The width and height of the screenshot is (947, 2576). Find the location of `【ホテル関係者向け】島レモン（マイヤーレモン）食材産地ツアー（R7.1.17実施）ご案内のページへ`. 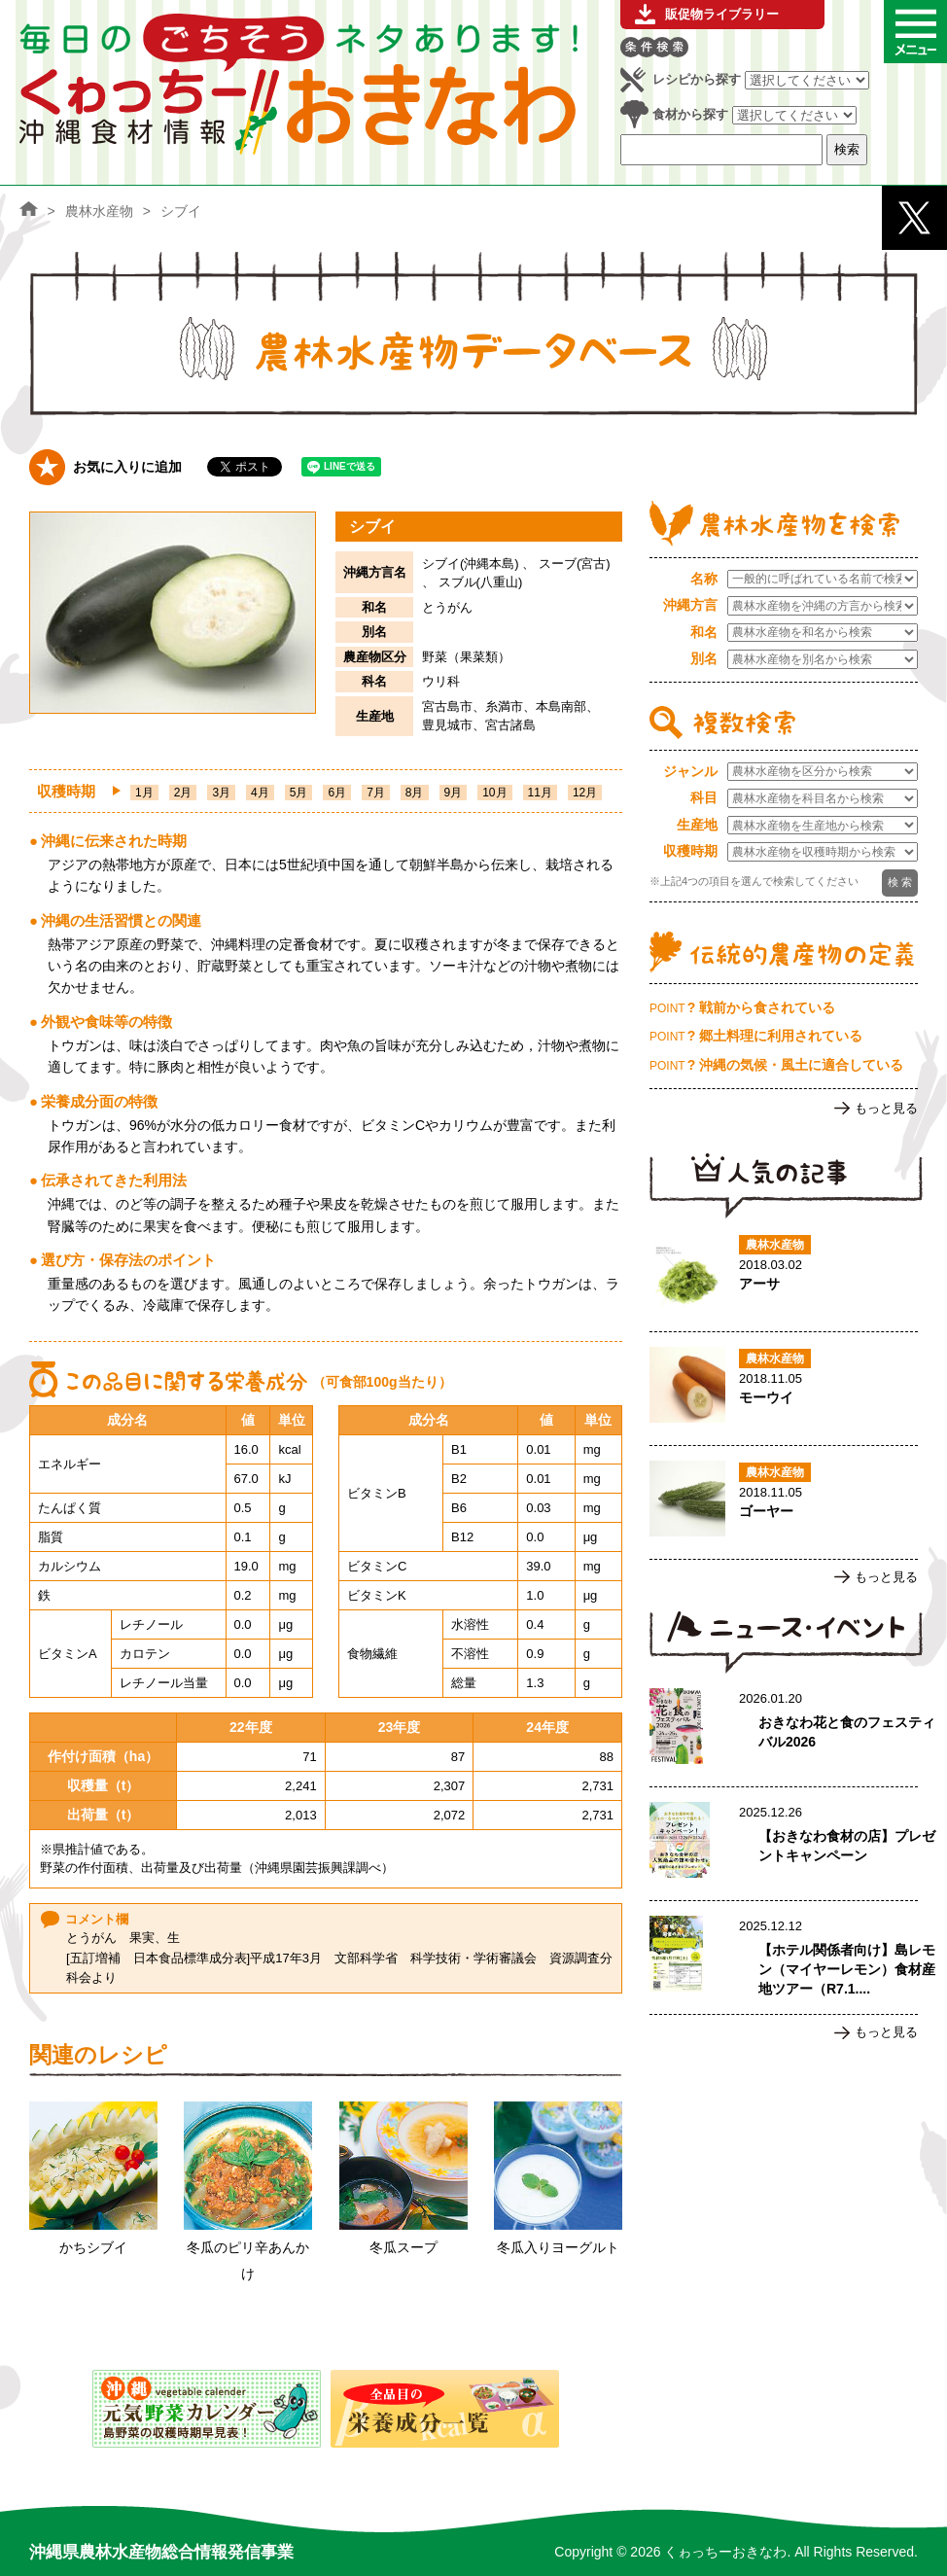

【ホテル関係者向け】島レモン（マイヤーレモン）食材産地ツアー（R7.1.17実施）ご案内のページへ is located at coordinates (783, 1957).